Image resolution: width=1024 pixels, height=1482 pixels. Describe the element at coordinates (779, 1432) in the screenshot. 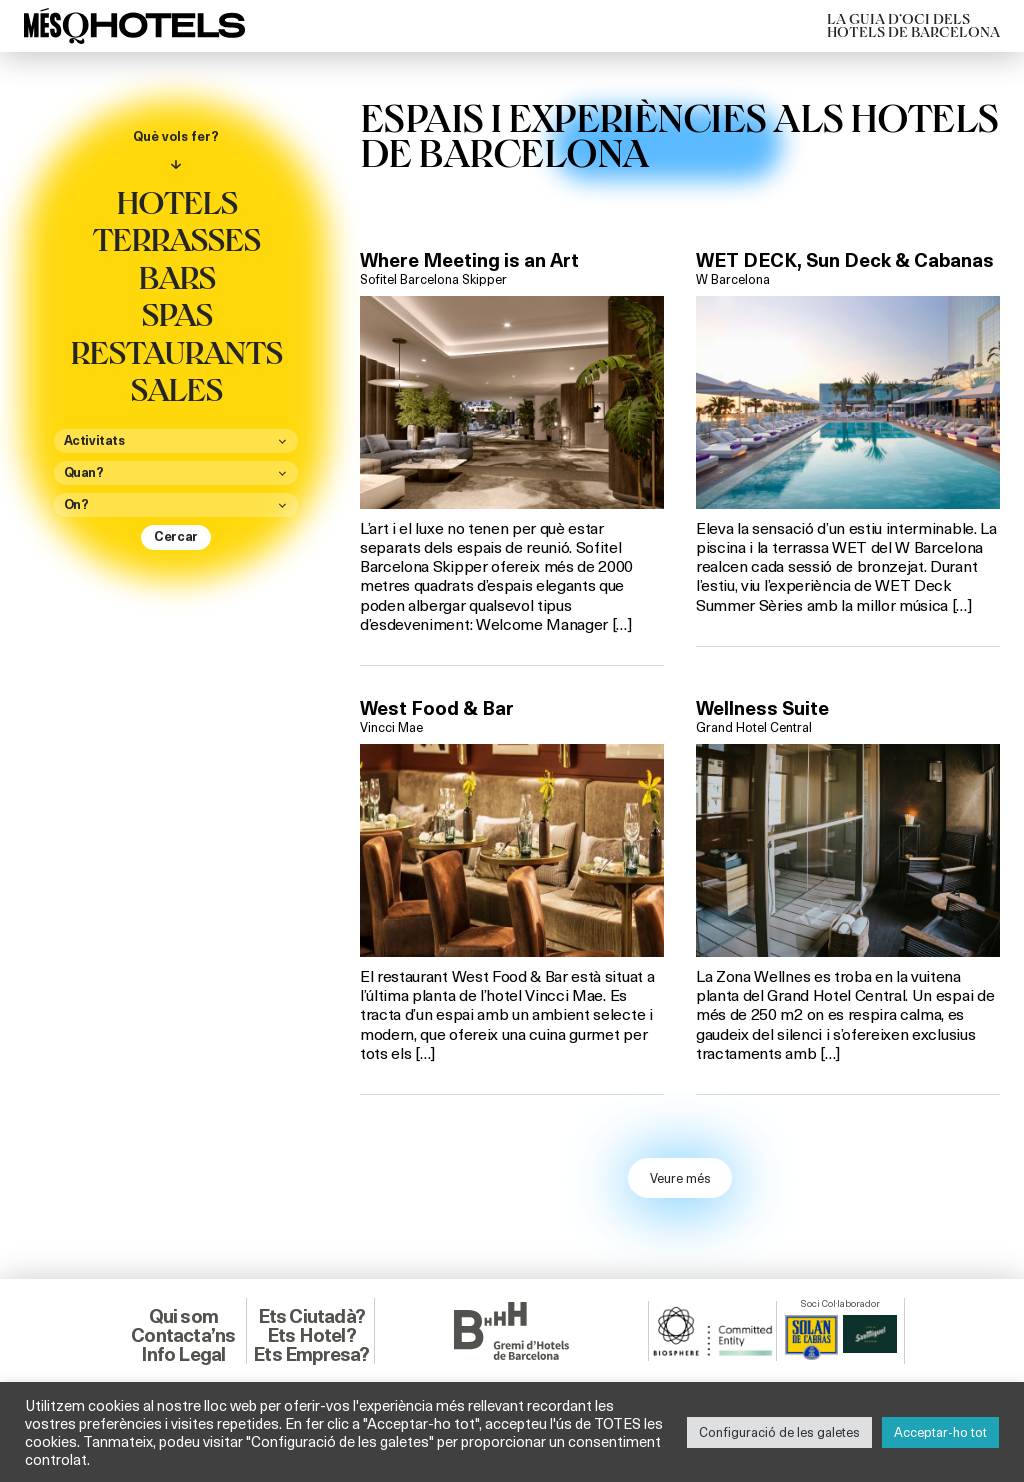

I see `Configuració de les galetes [button]` at that location.